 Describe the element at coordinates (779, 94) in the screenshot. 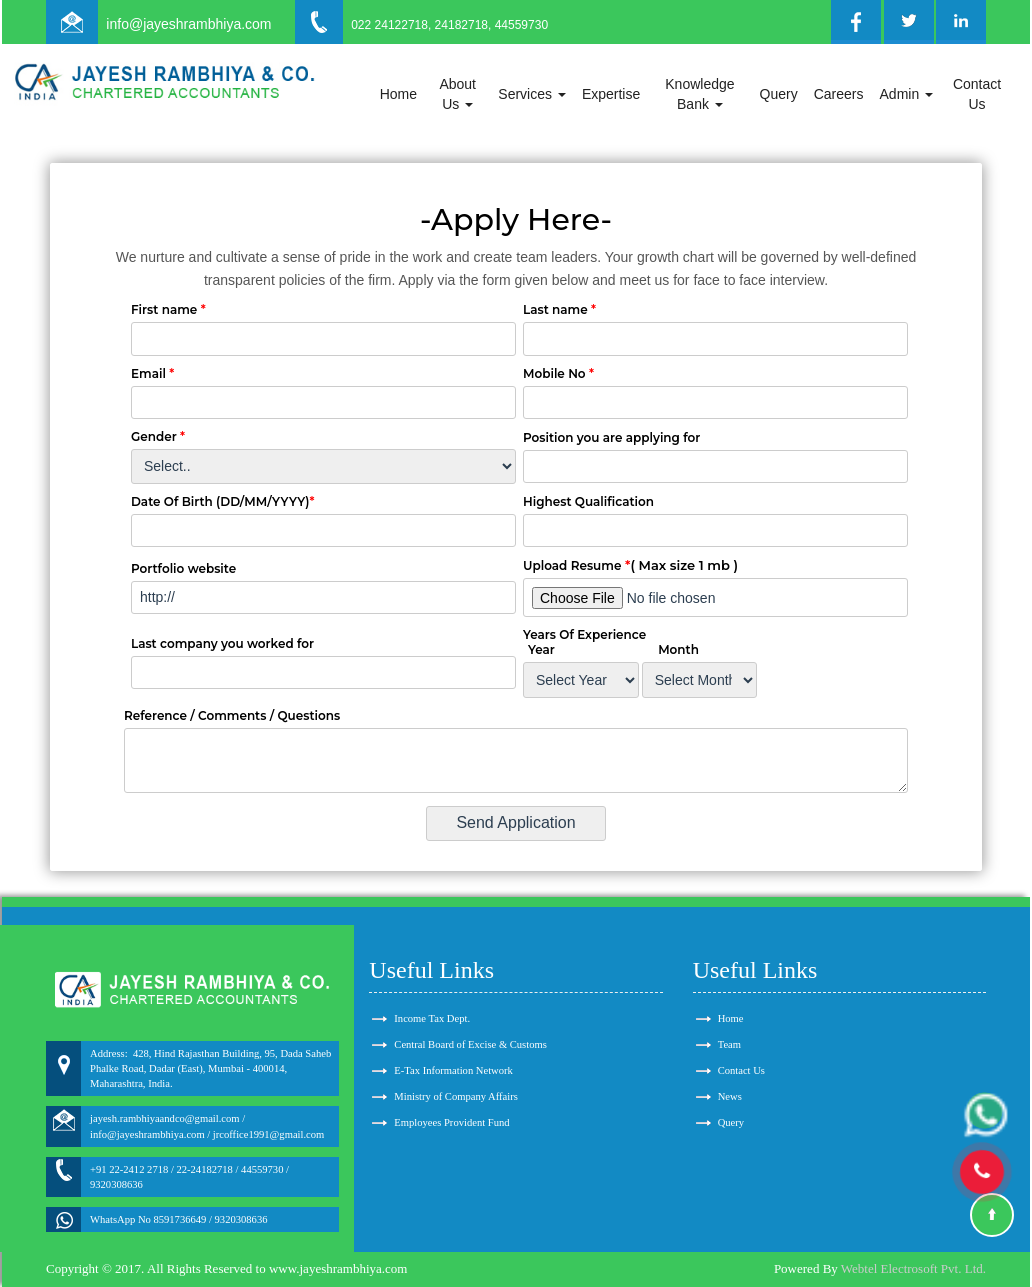

I see `Query` at that location.